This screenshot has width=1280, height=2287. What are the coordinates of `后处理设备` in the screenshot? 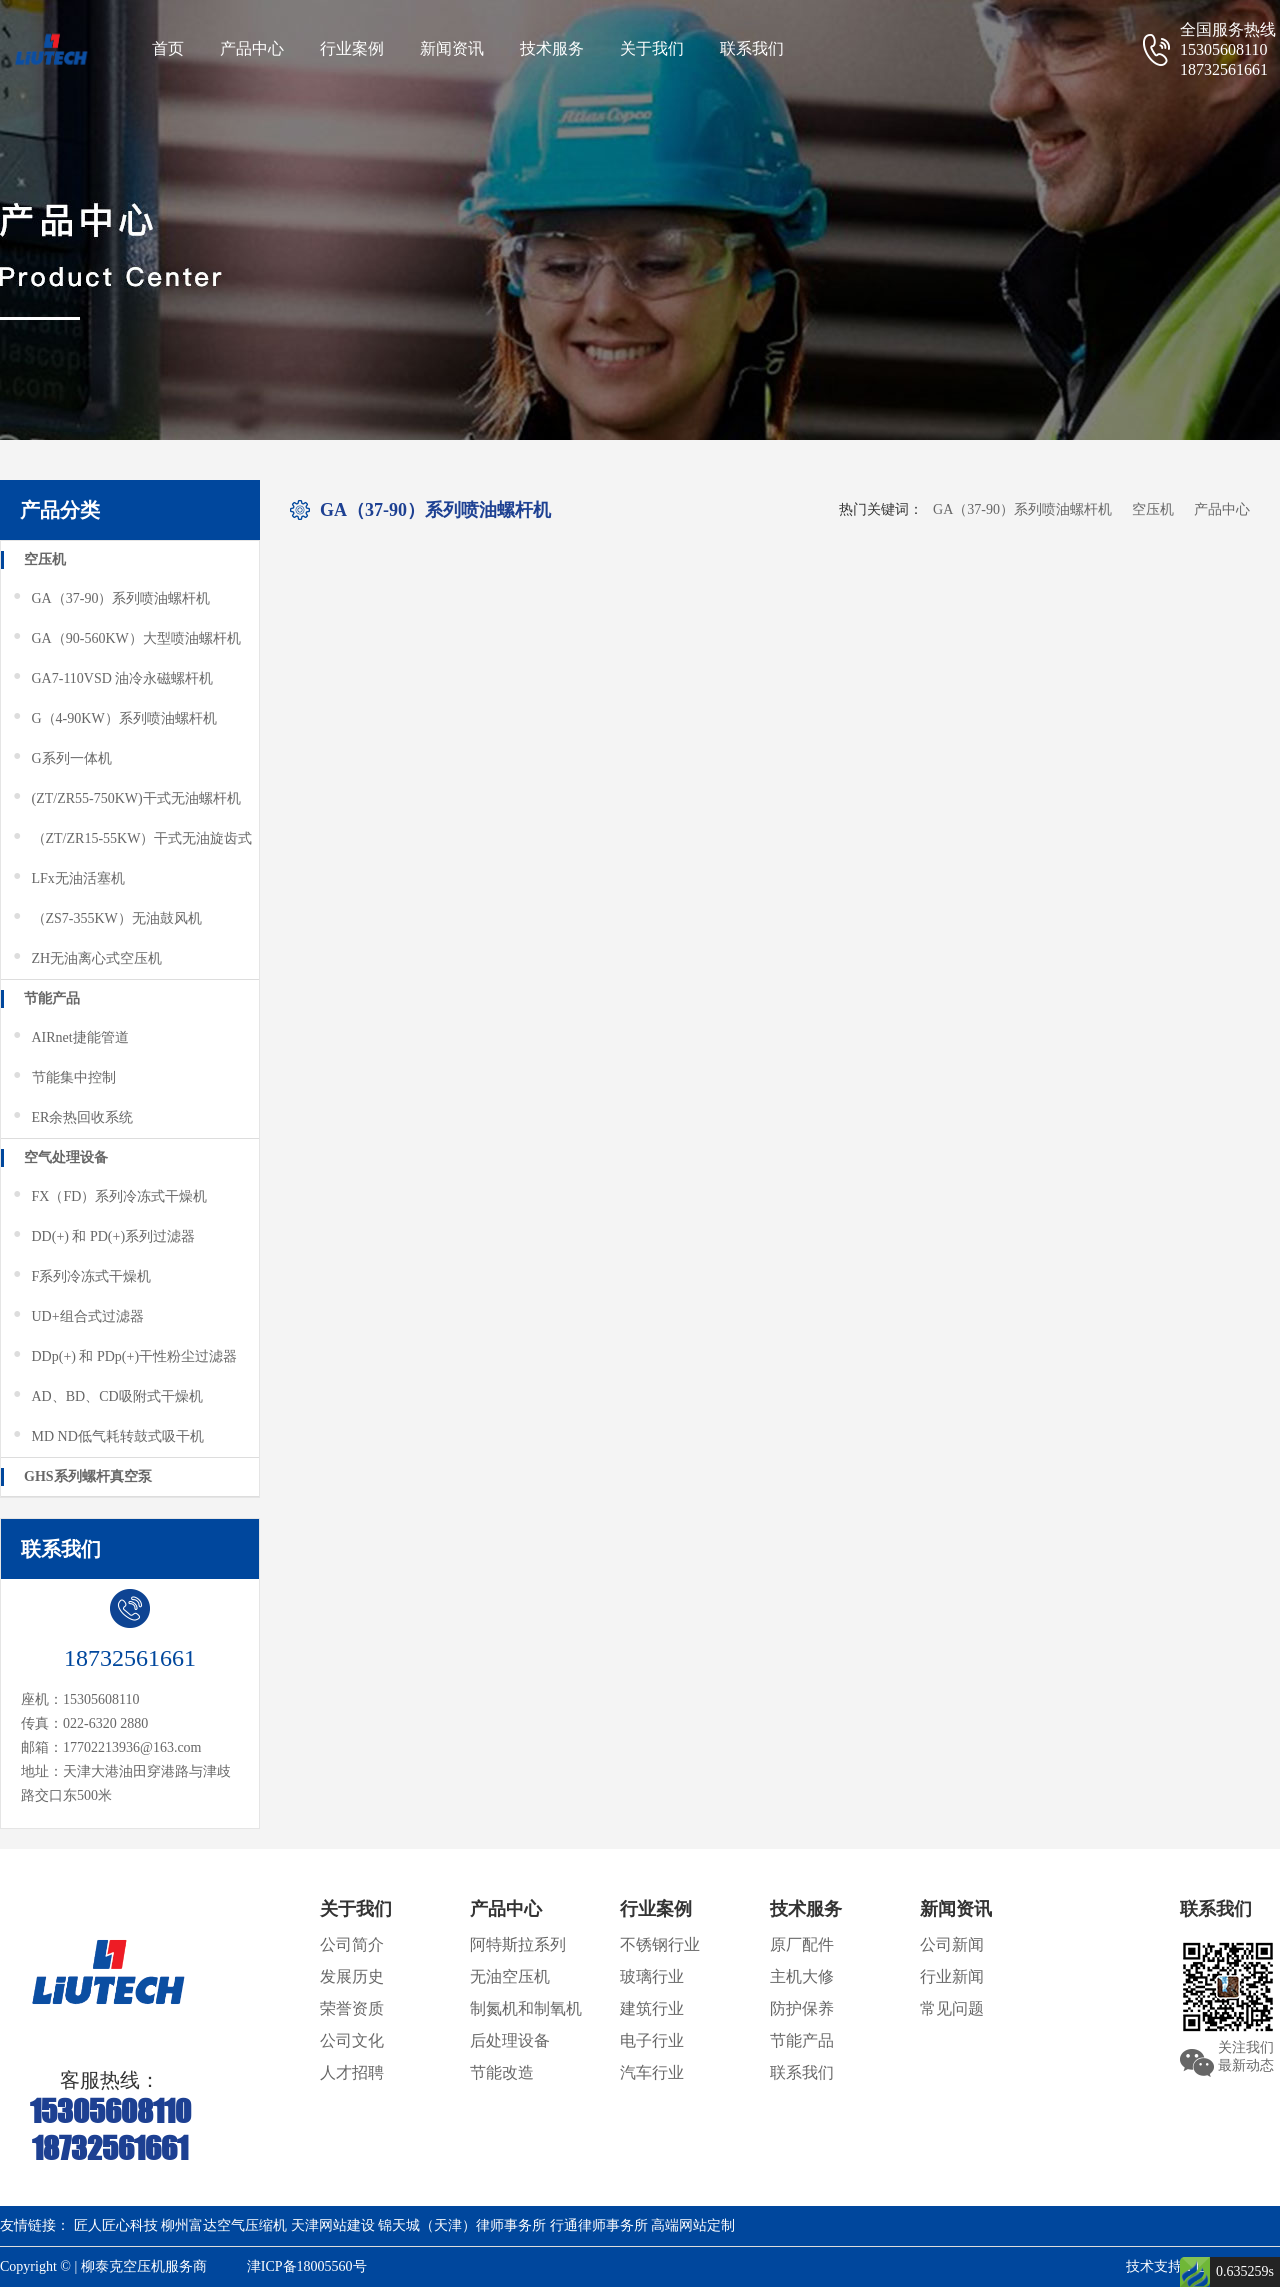 It's located at (510, 2040).